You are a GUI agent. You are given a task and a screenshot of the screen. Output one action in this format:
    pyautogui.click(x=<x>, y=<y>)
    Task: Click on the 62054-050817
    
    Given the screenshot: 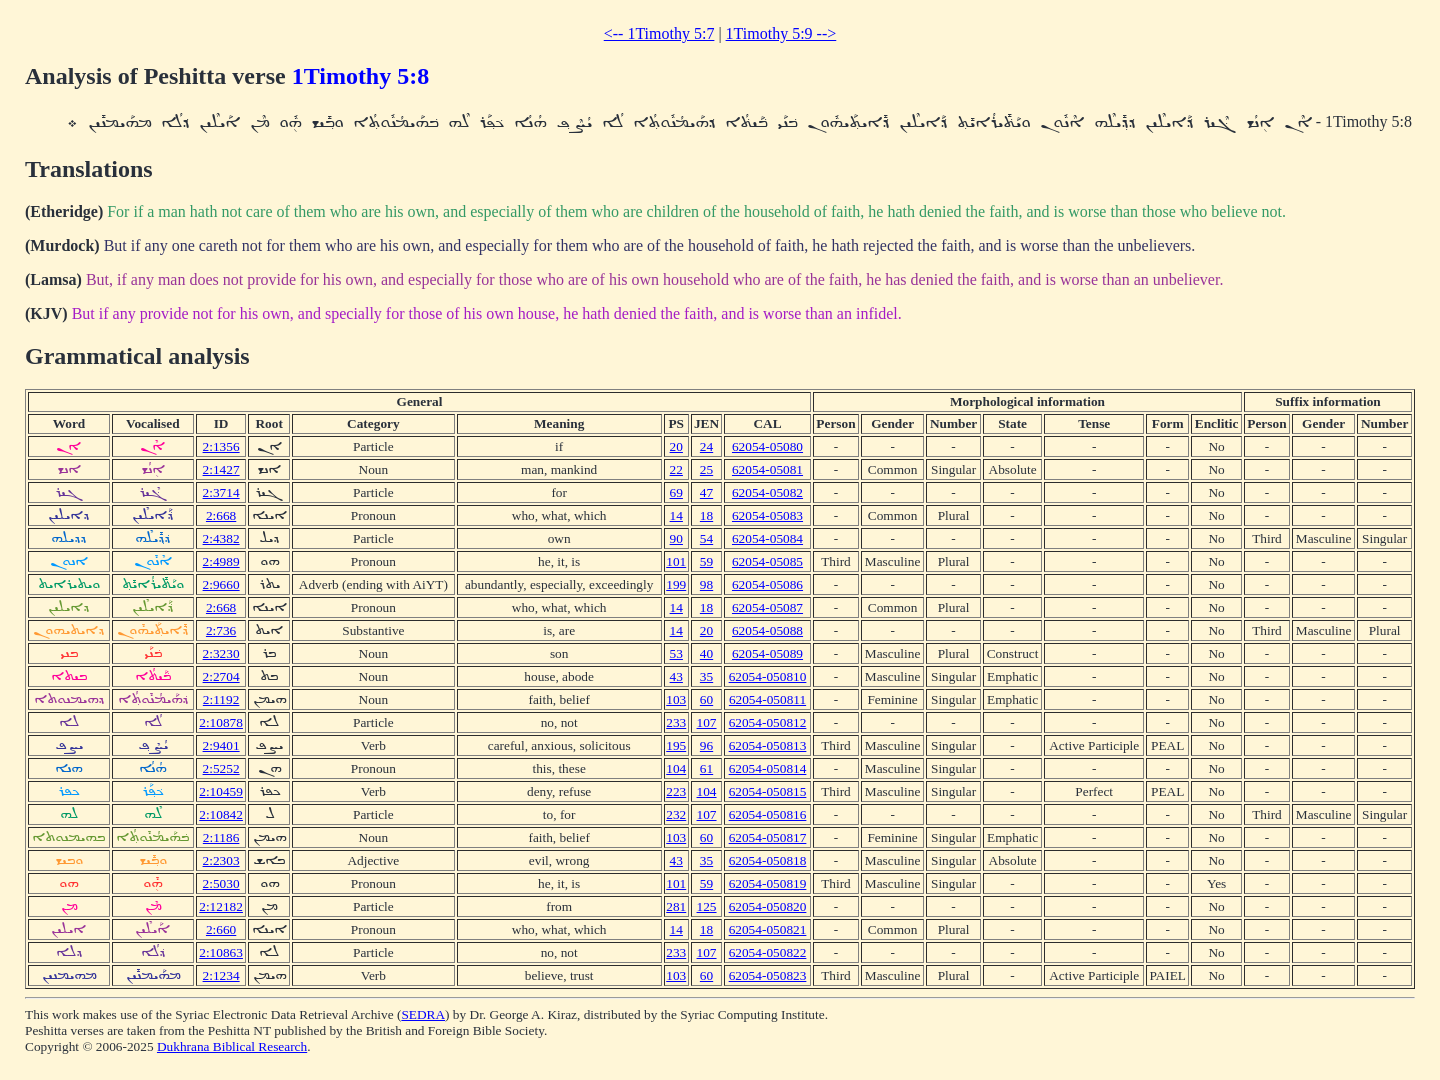 What is the action you would take?
    pyautogui.click(x=768, y=837)
    